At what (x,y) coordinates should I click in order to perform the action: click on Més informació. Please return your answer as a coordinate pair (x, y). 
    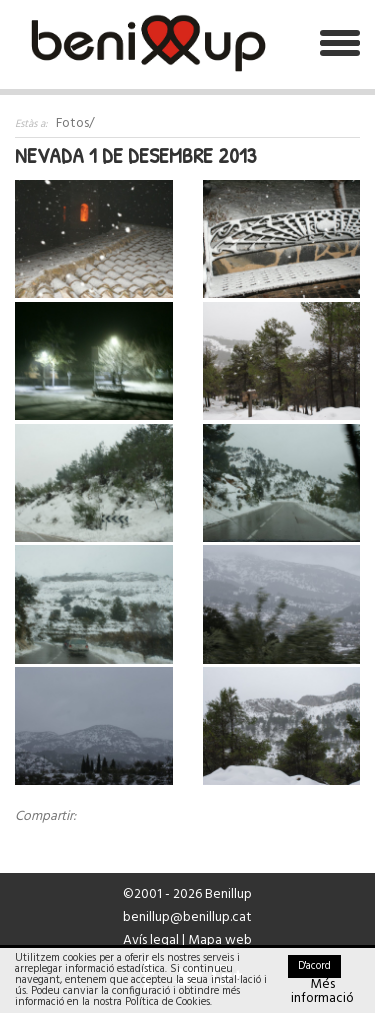
    Looking at the image, I should click on (322, 991).